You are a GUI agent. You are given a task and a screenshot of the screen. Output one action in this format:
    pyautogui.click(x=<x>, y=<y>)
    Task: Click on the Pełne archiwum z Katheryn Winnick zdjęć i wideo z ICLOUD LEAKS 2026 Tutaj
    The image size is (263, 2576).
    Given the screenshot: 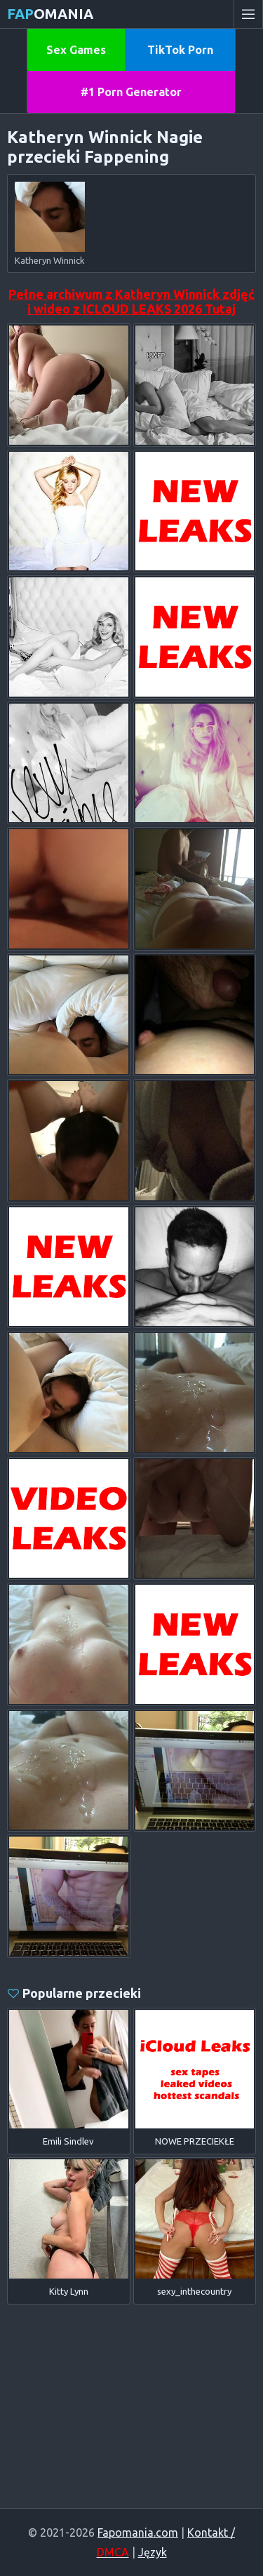 What is the action you would take?
    pyautogui.click(x=131, y=301)
    